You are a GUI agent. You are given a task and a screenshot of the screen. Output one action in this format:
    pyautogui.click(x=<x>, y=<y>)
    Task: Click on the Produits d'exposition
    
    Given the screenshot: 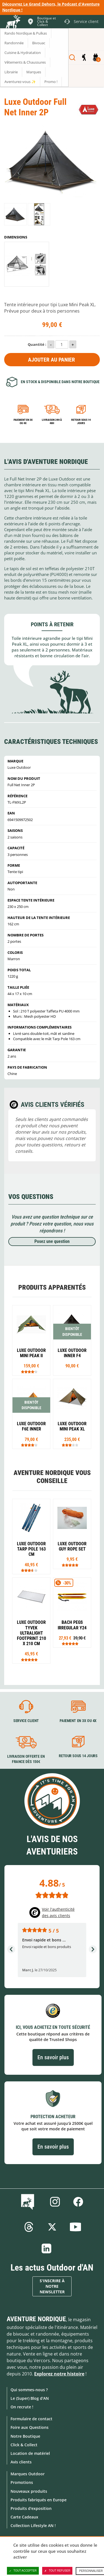 What is the action you would take?
    pyautogui.click(x=31, y=2508)
    